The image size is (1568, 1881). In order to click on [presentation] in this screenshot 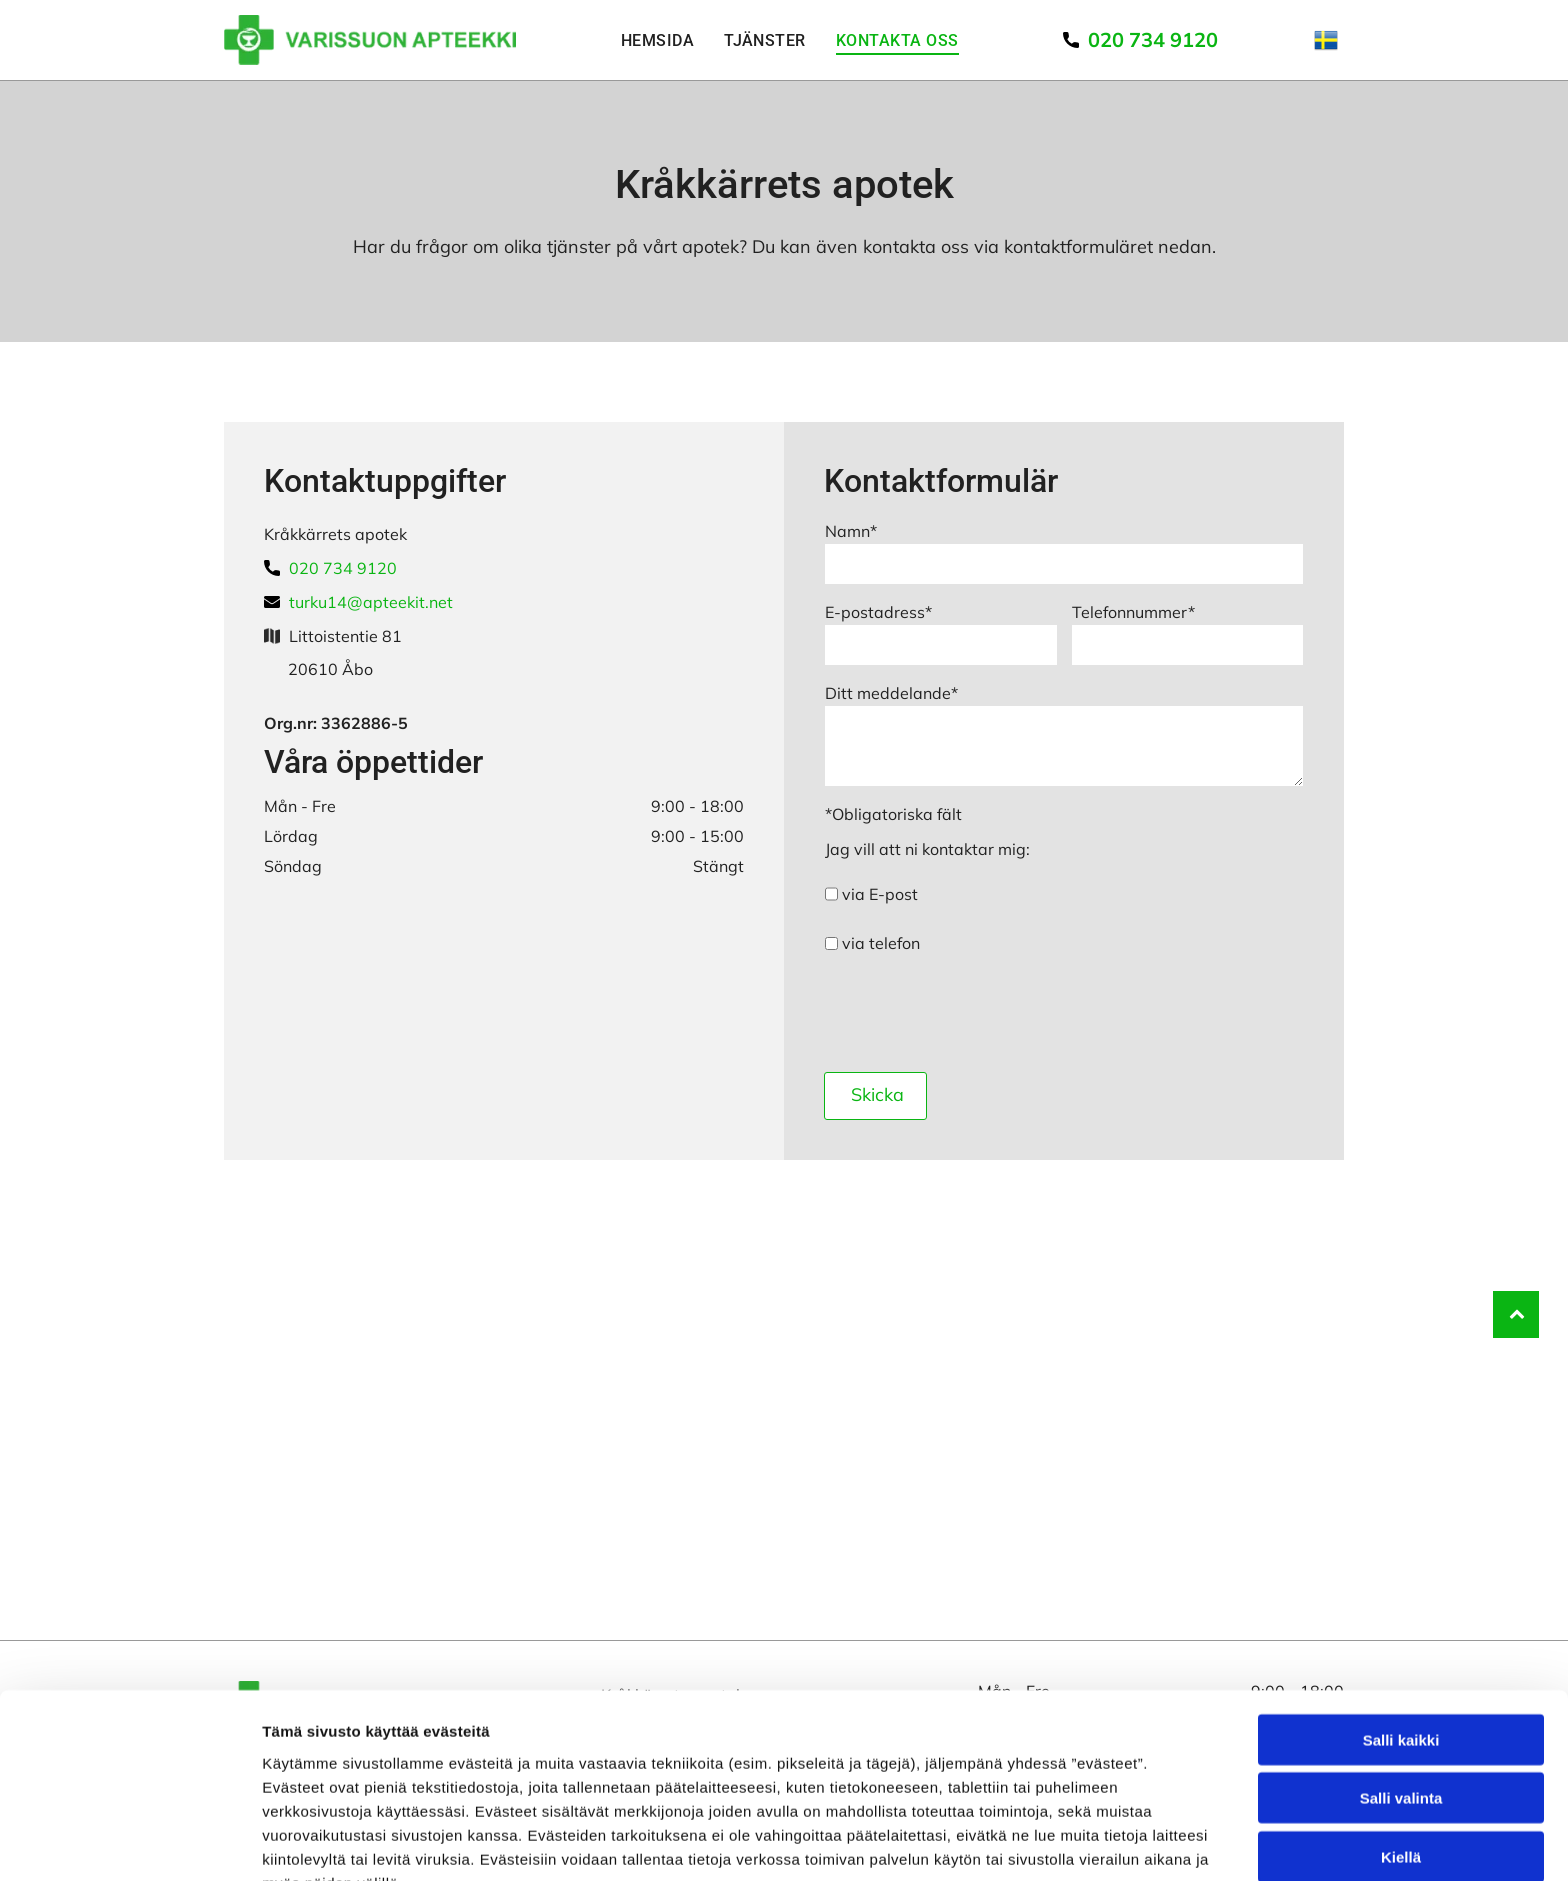, I will do `click(977, 1012)`.